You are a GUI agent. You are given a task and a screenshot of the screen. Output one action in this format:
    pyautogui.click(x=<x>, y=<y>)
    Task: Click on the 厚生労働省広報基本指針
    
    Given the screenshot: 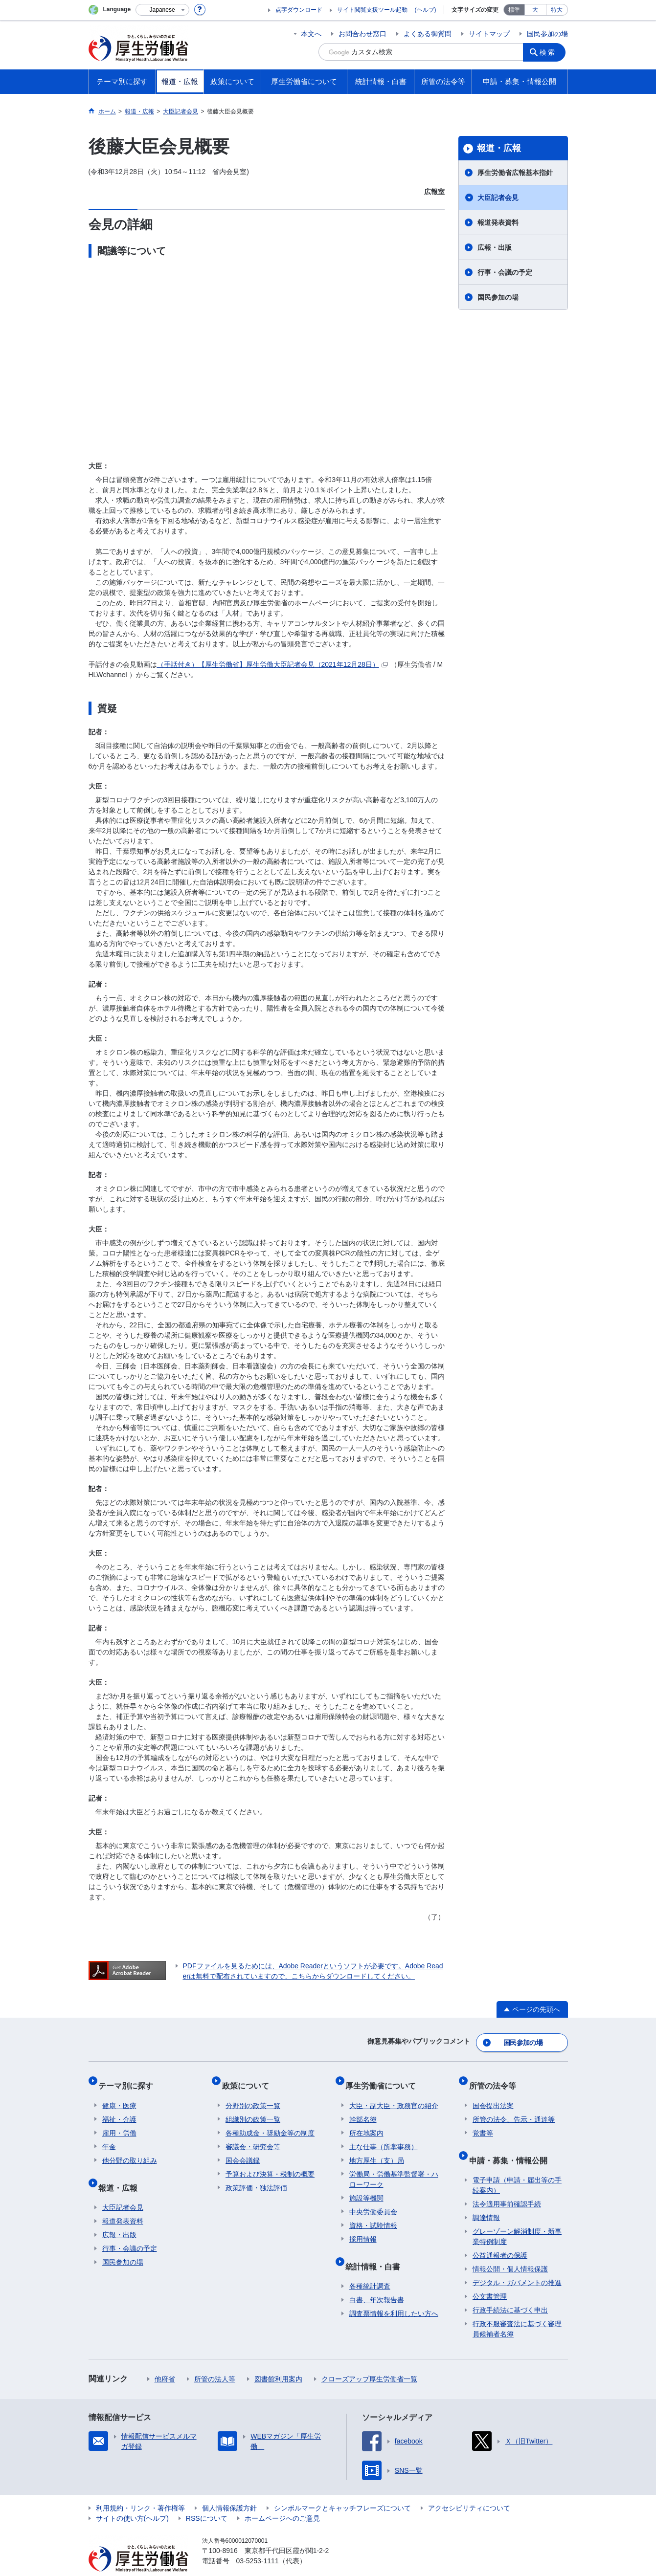 What is the action you would take?
    pyautogui.click(x=515, y=172)
    